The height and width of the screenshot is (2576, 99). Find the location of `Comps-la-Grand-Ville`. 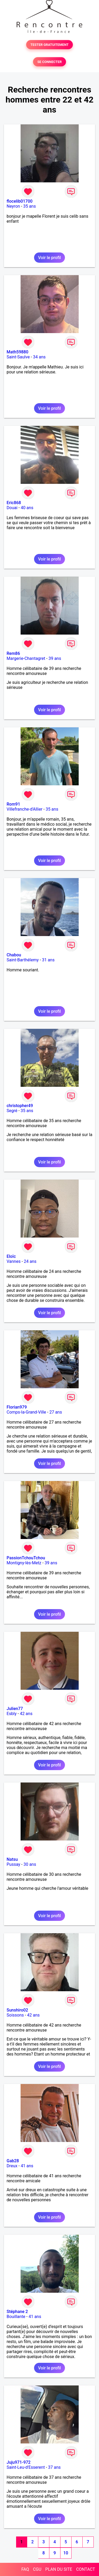

Comps-la-Grand-Ville is located at coordinates (26, 1412).